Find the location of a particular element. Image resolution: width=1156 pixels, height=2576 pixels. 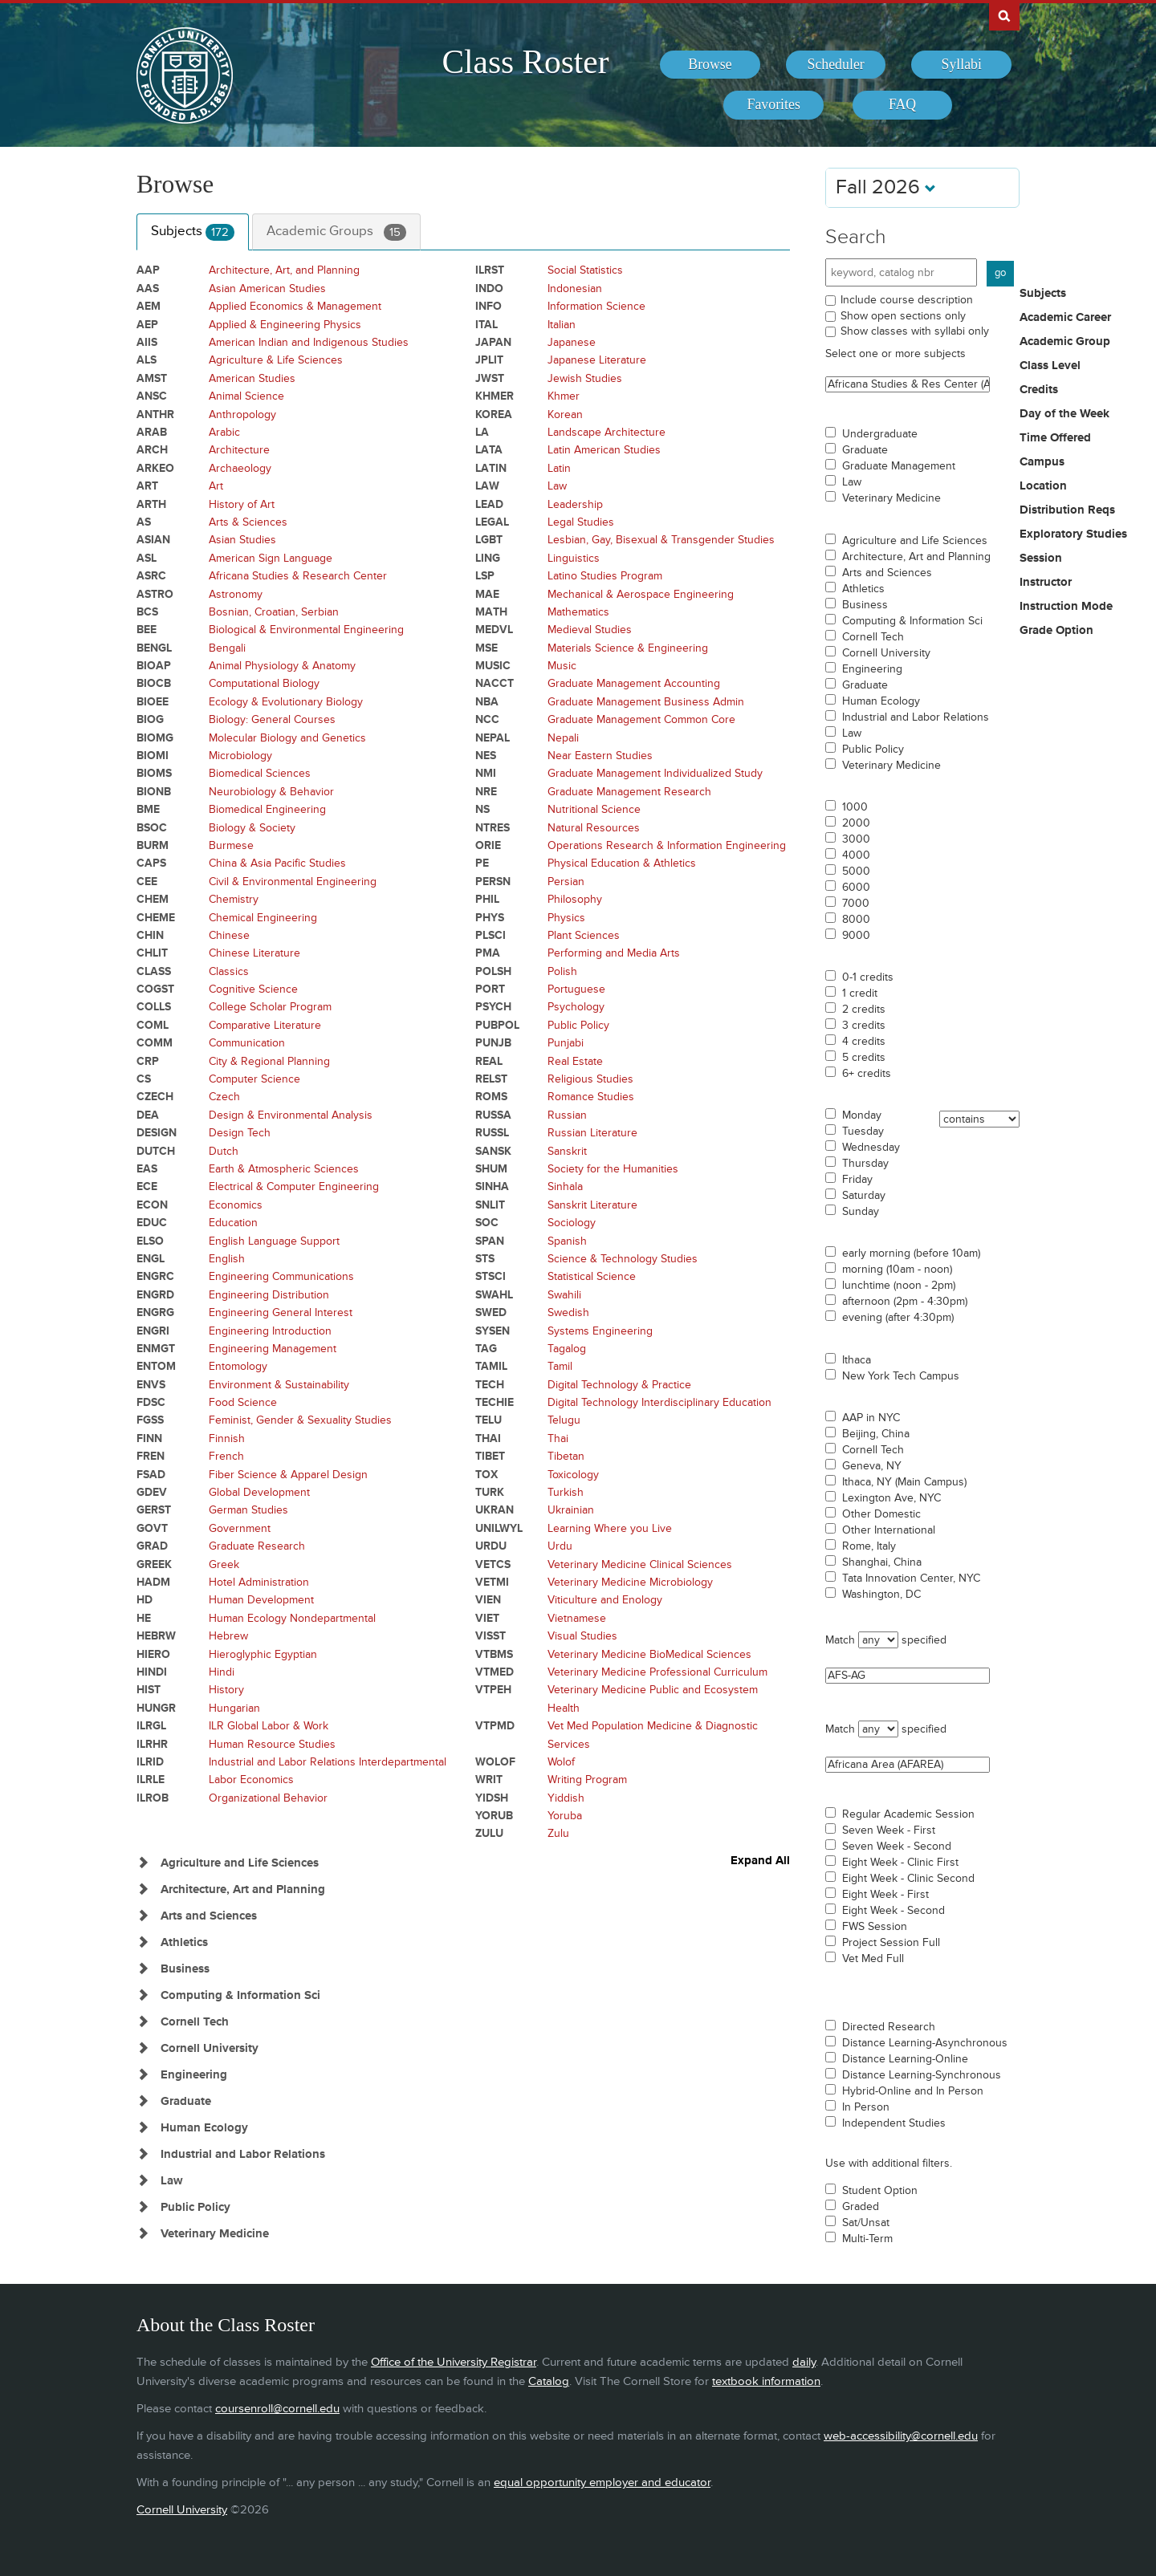

Graduate [Show Subjects in Graduate] is located at coordinates (186, 2101).